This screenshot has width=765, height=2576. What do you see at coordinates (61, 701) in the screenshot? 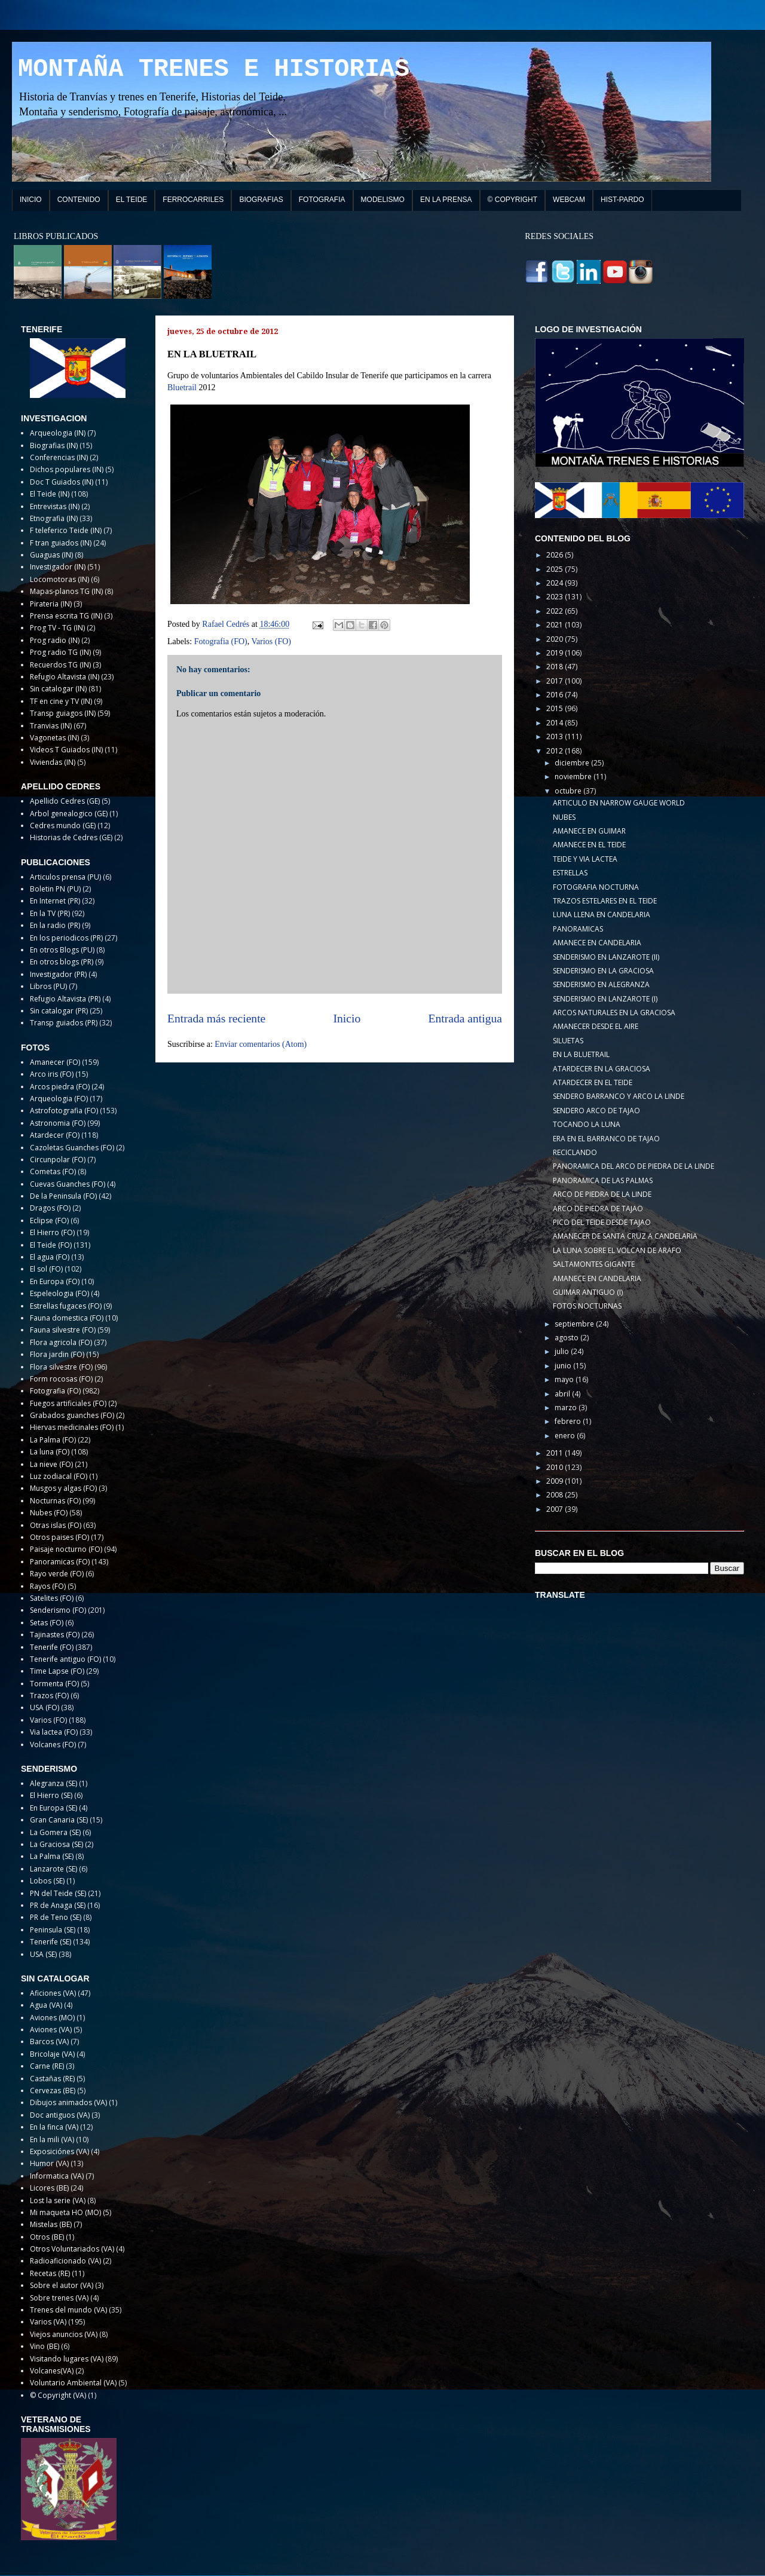
I see `TF en cine y TV (IN)` at bounding box center [61, 701].